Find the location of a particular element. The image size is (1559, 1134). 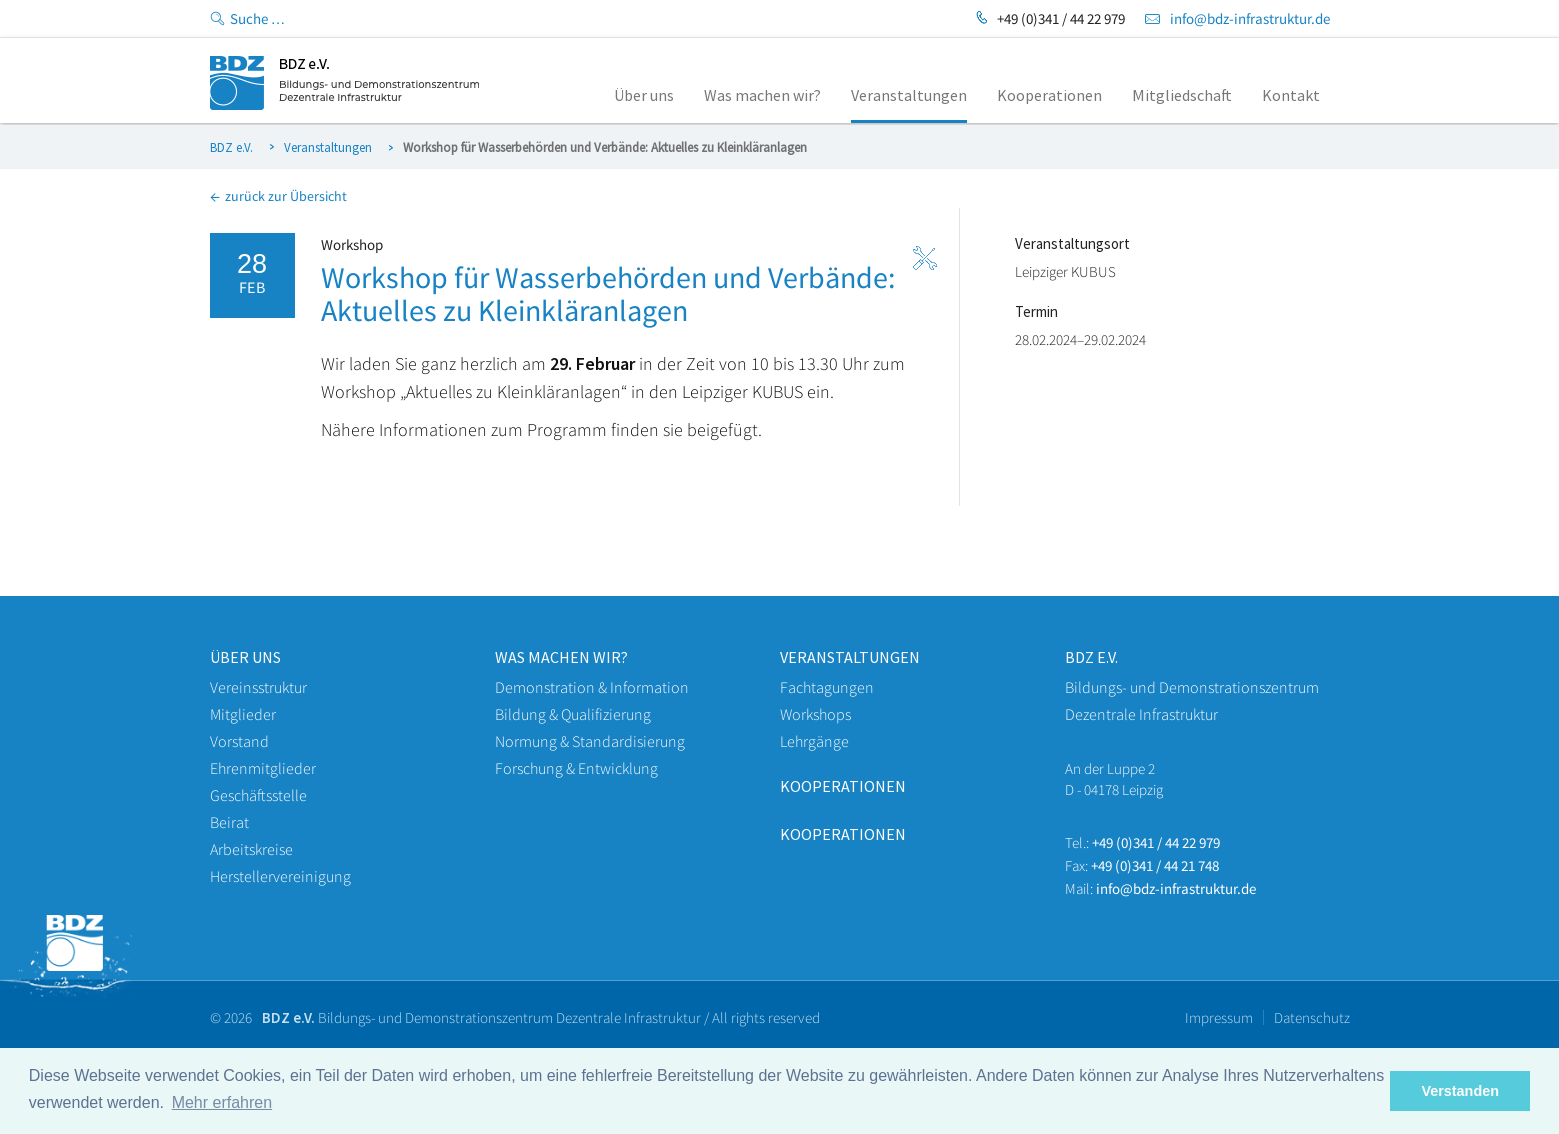

Demonstration & Information is located at coordinates (592, 687).